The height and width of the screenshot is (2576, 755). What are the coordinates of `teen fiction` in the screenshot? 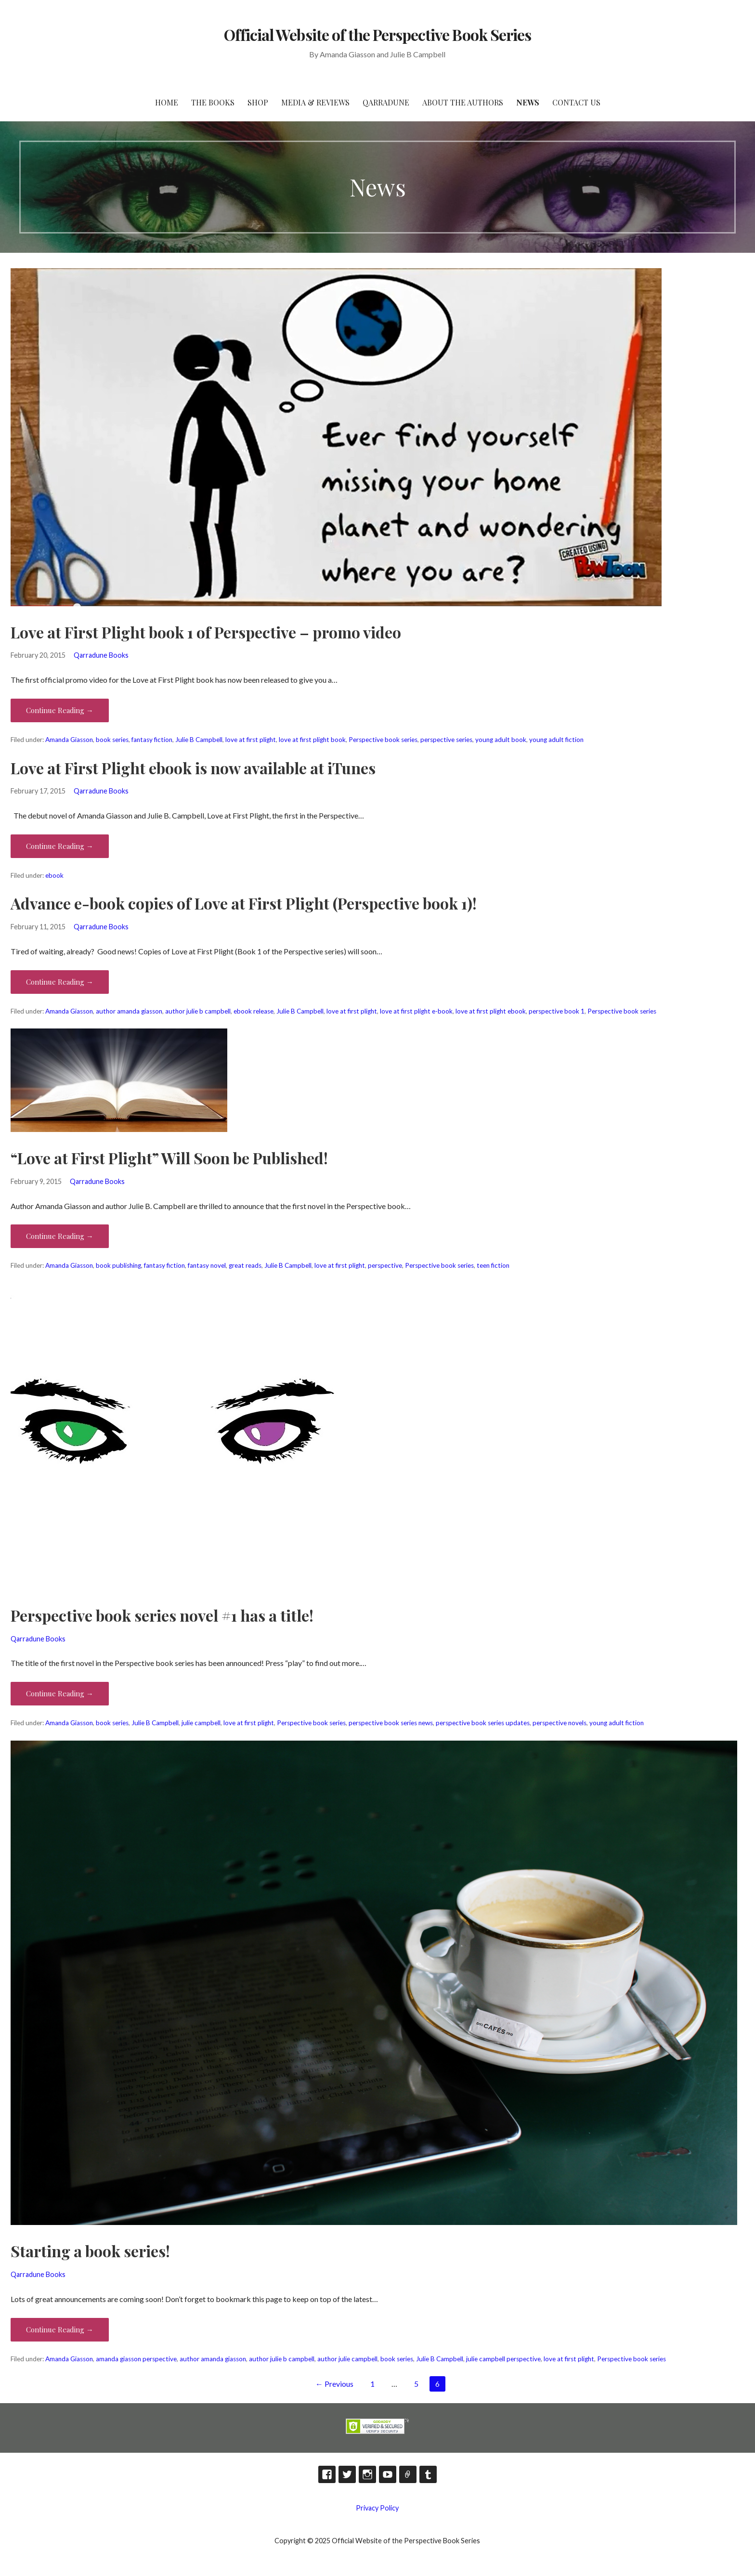 It's located at (493, 1265).